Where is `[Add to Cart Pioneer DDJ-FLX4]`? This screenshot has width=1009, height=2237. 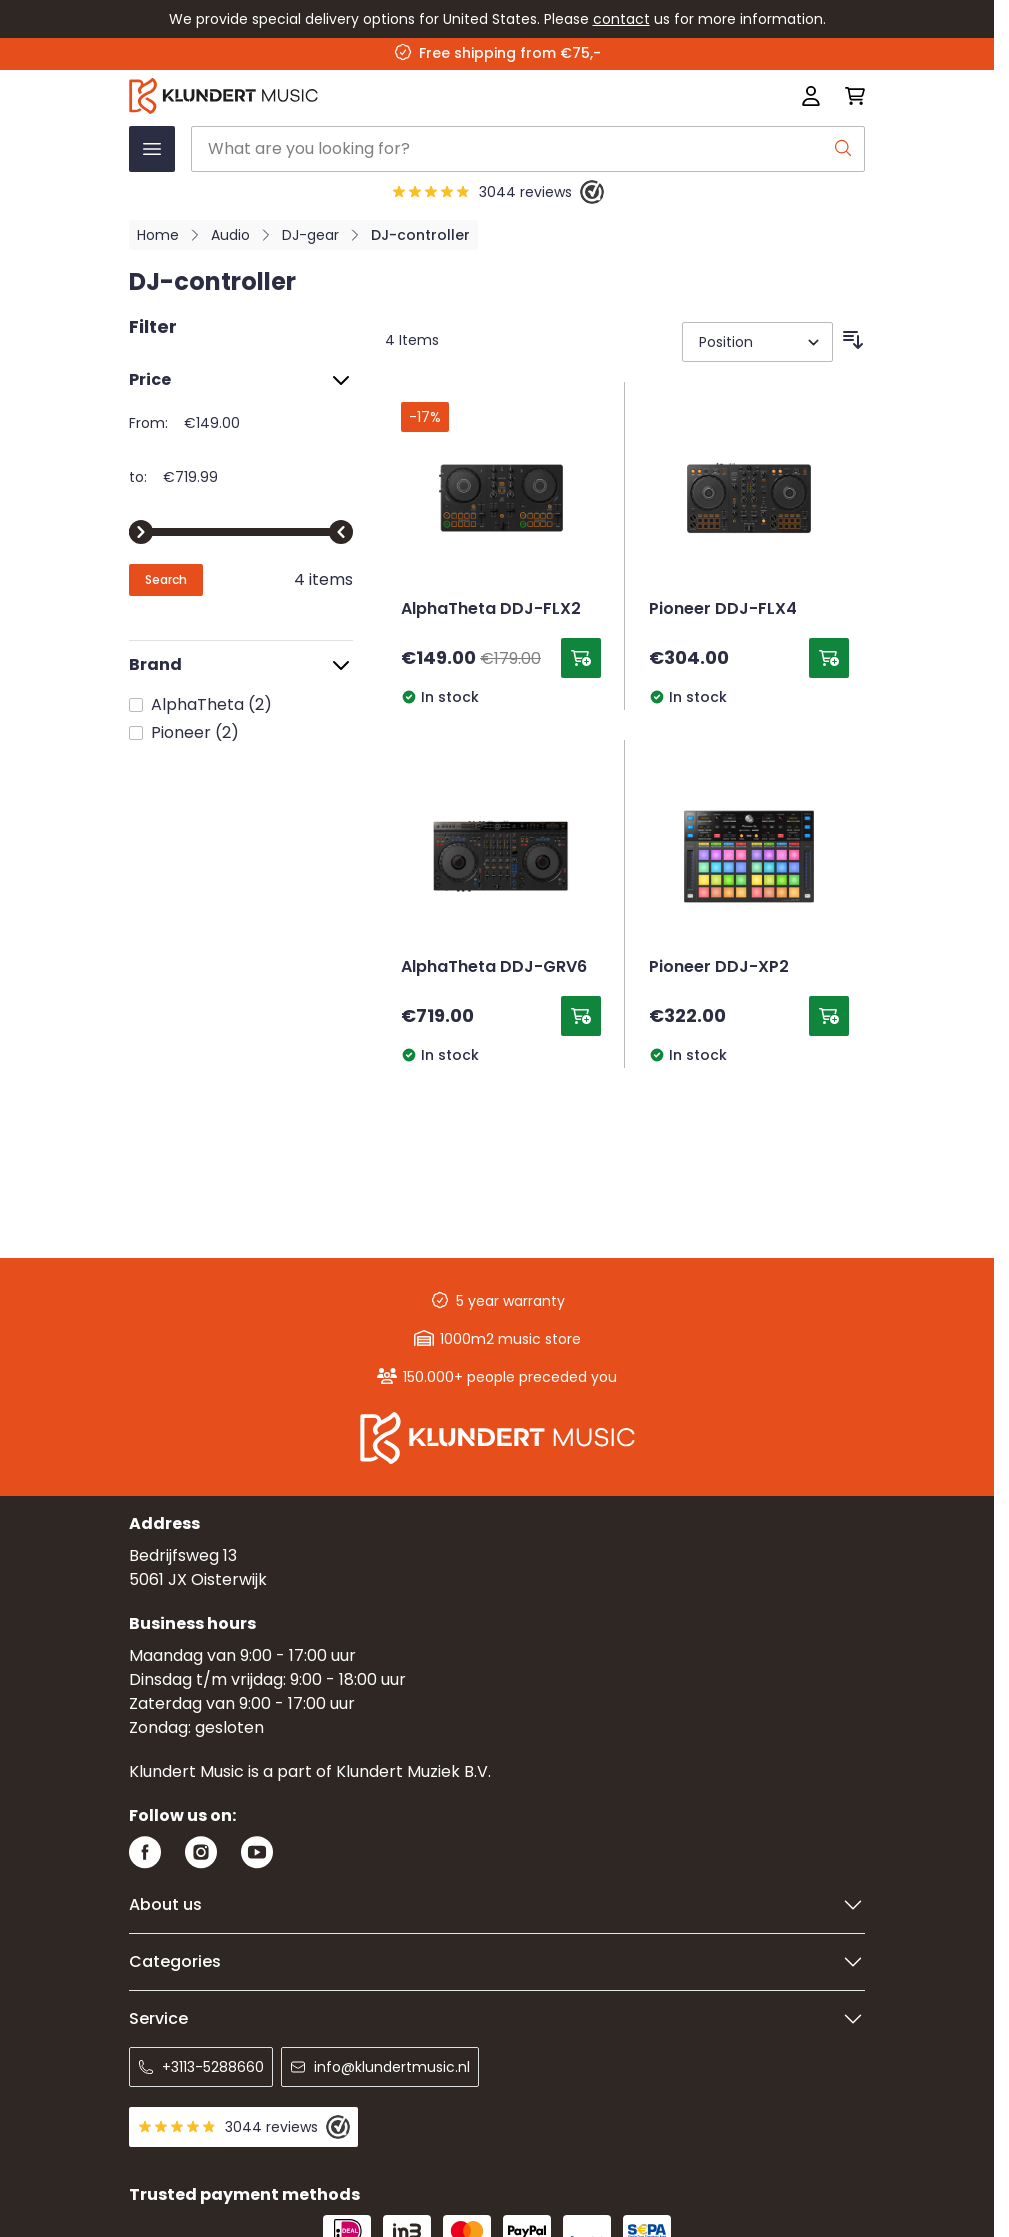
[Add to Cart Pioneer DDJ-FLX4] is located at coordinates (829, 658).